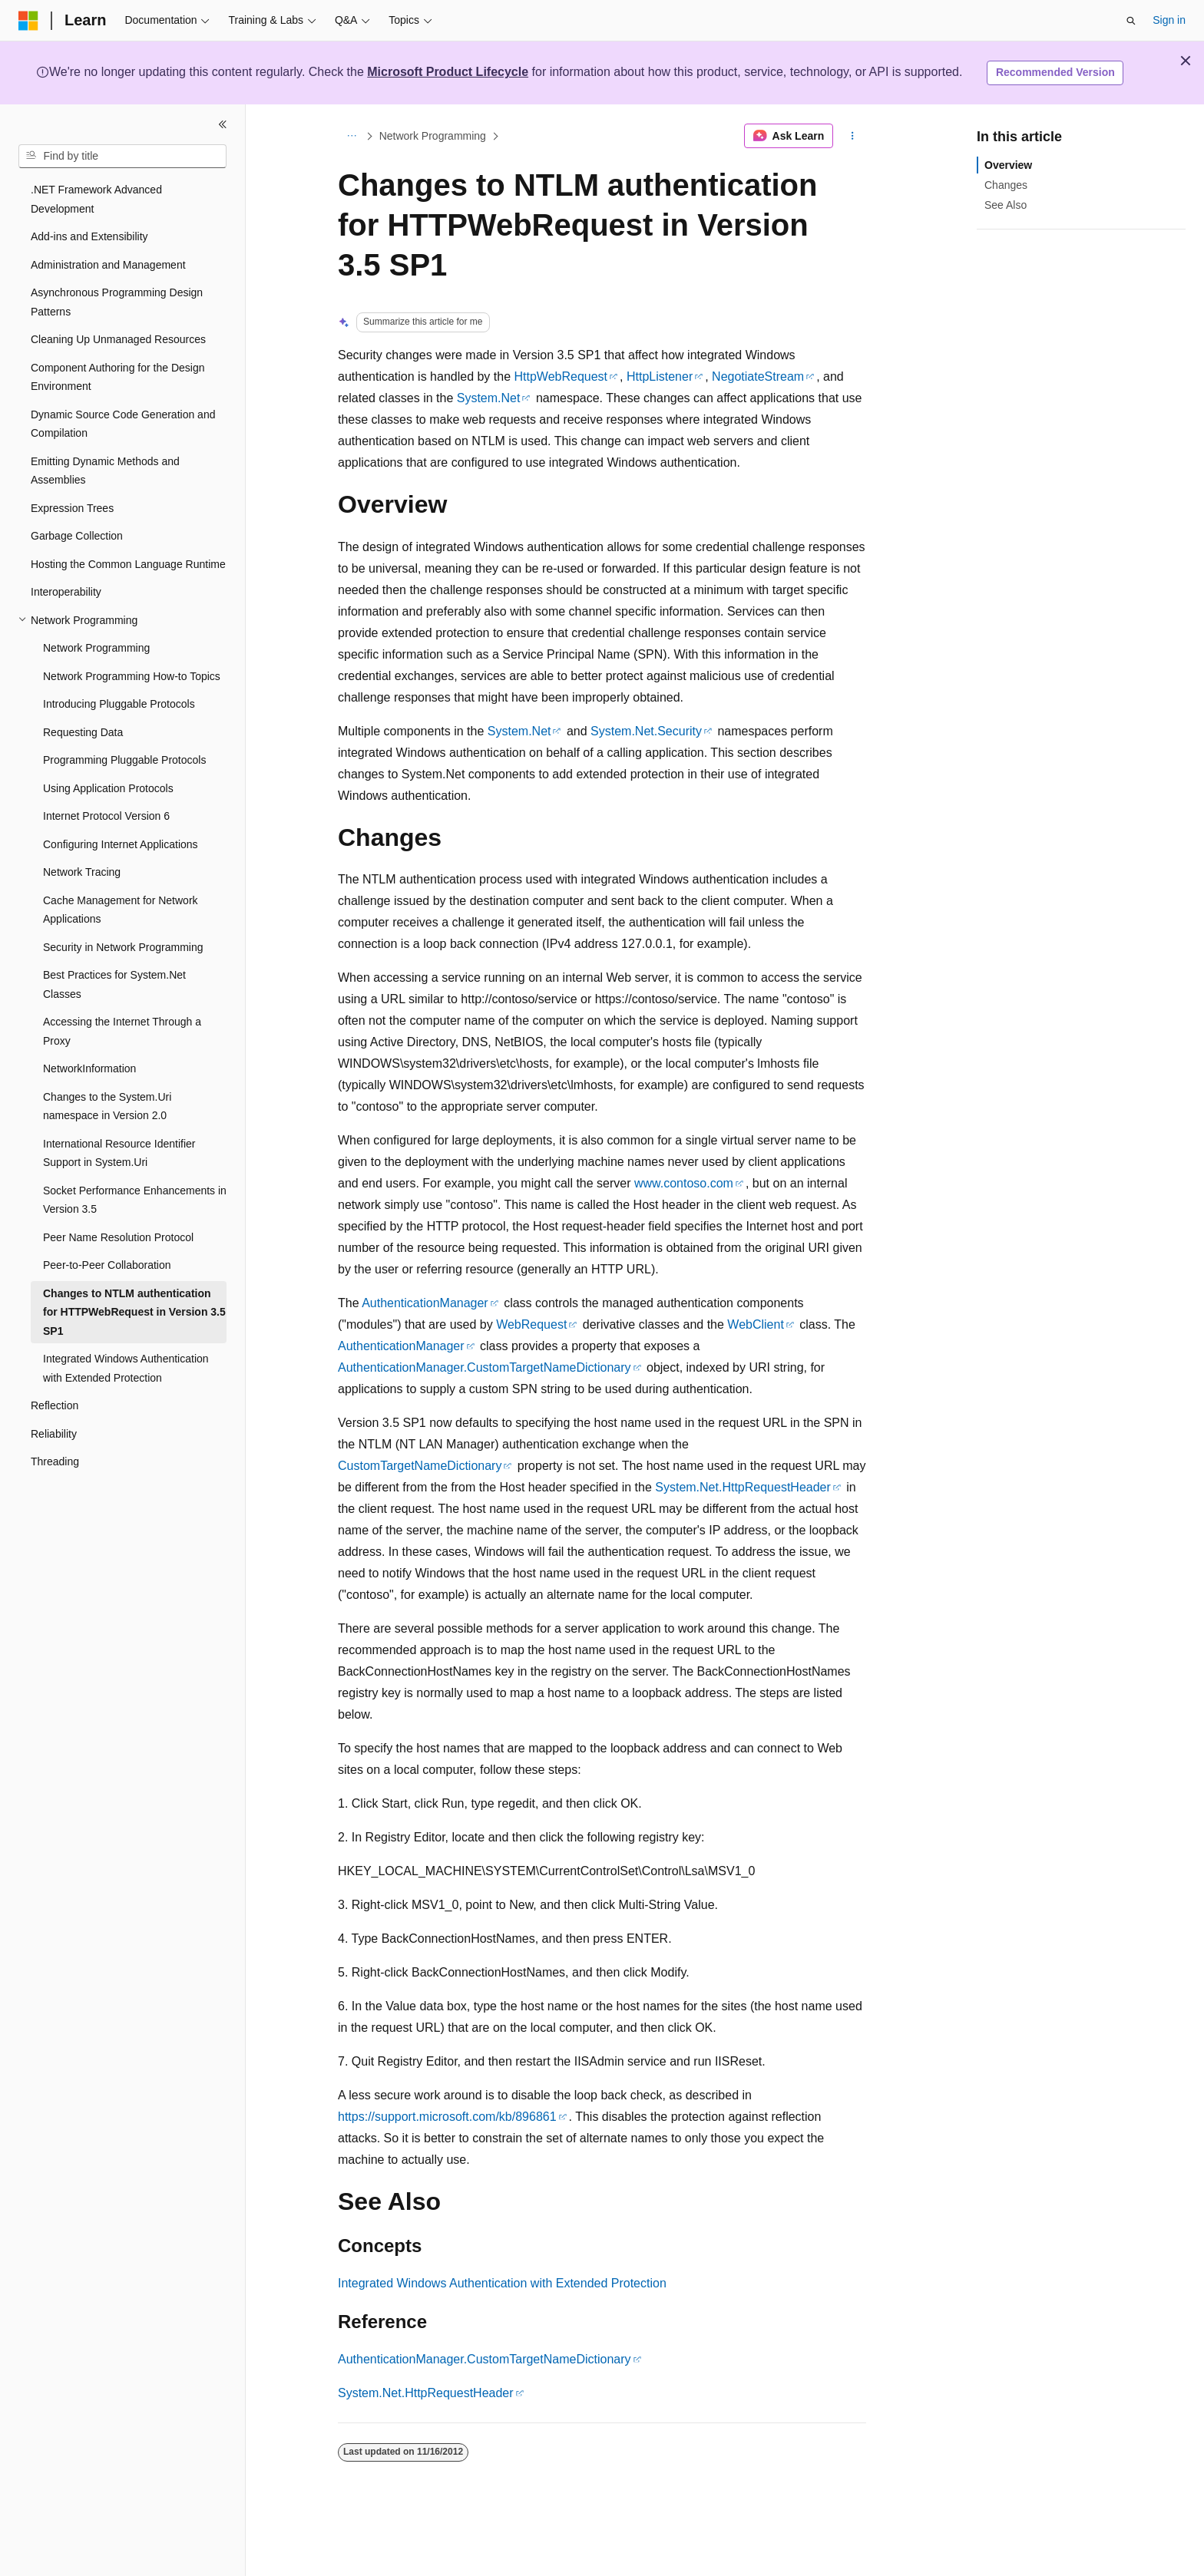 The image size is (1204, 2576). I want to click on [Microsoft], so click(28, 21).